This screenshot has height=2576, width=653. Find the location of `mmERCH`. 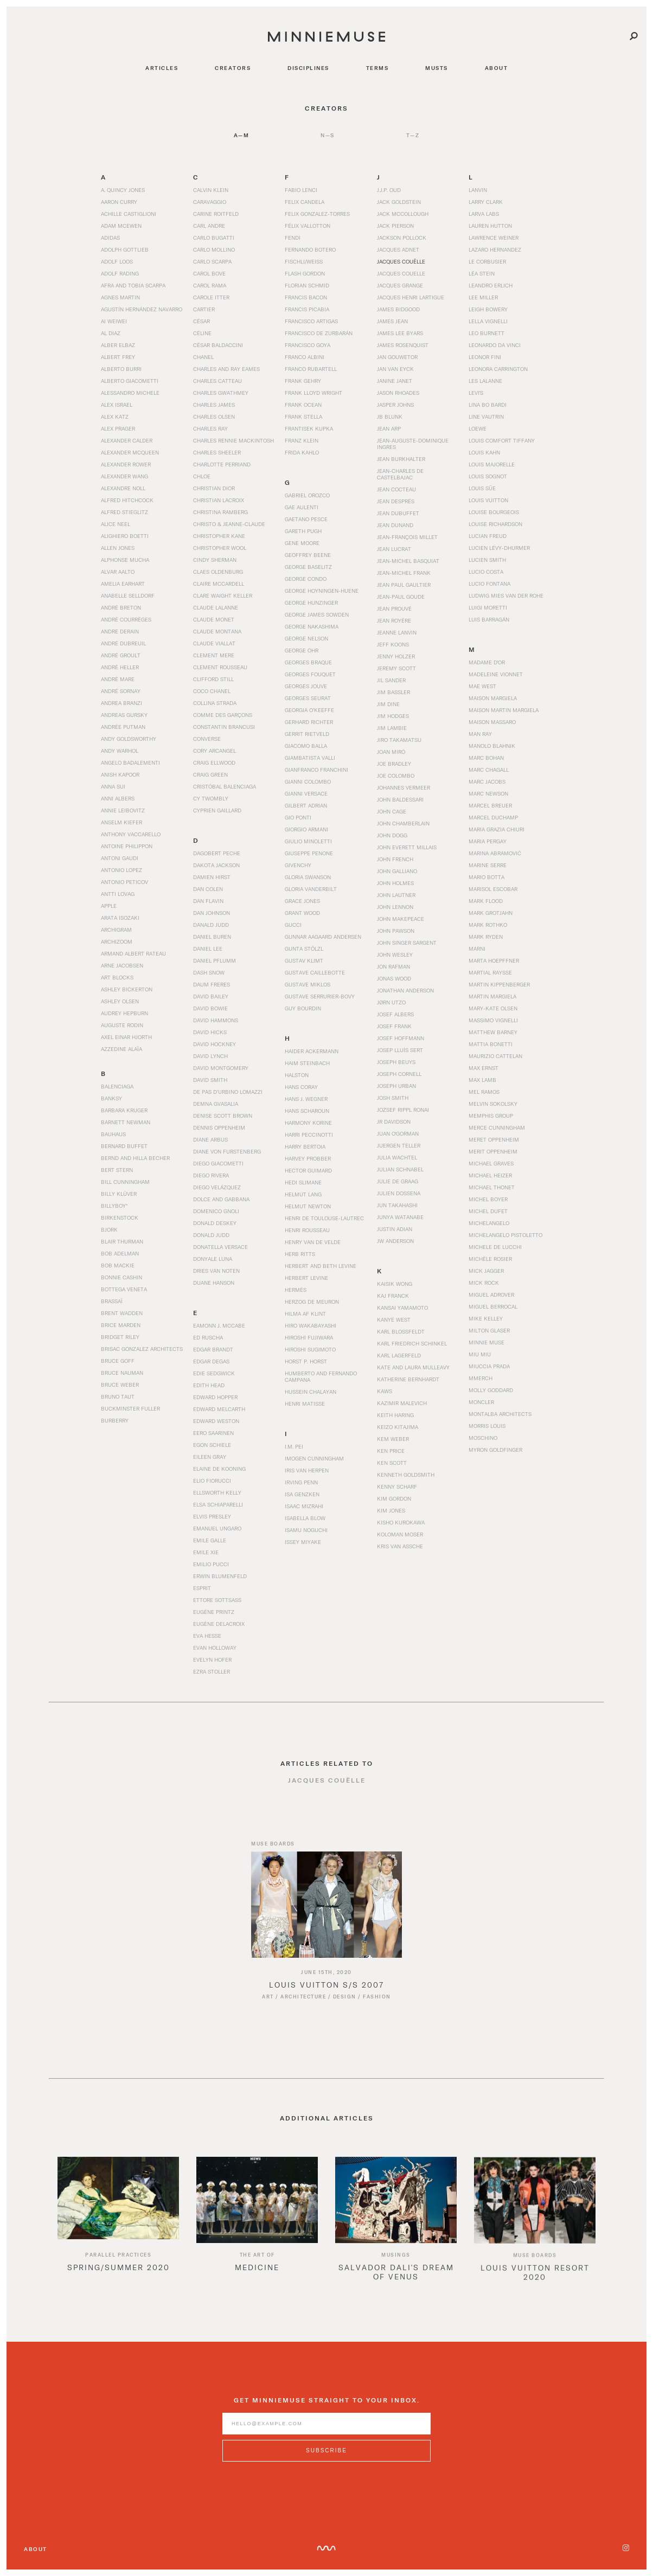

mmERCH is located at coordinates (480, 1378).